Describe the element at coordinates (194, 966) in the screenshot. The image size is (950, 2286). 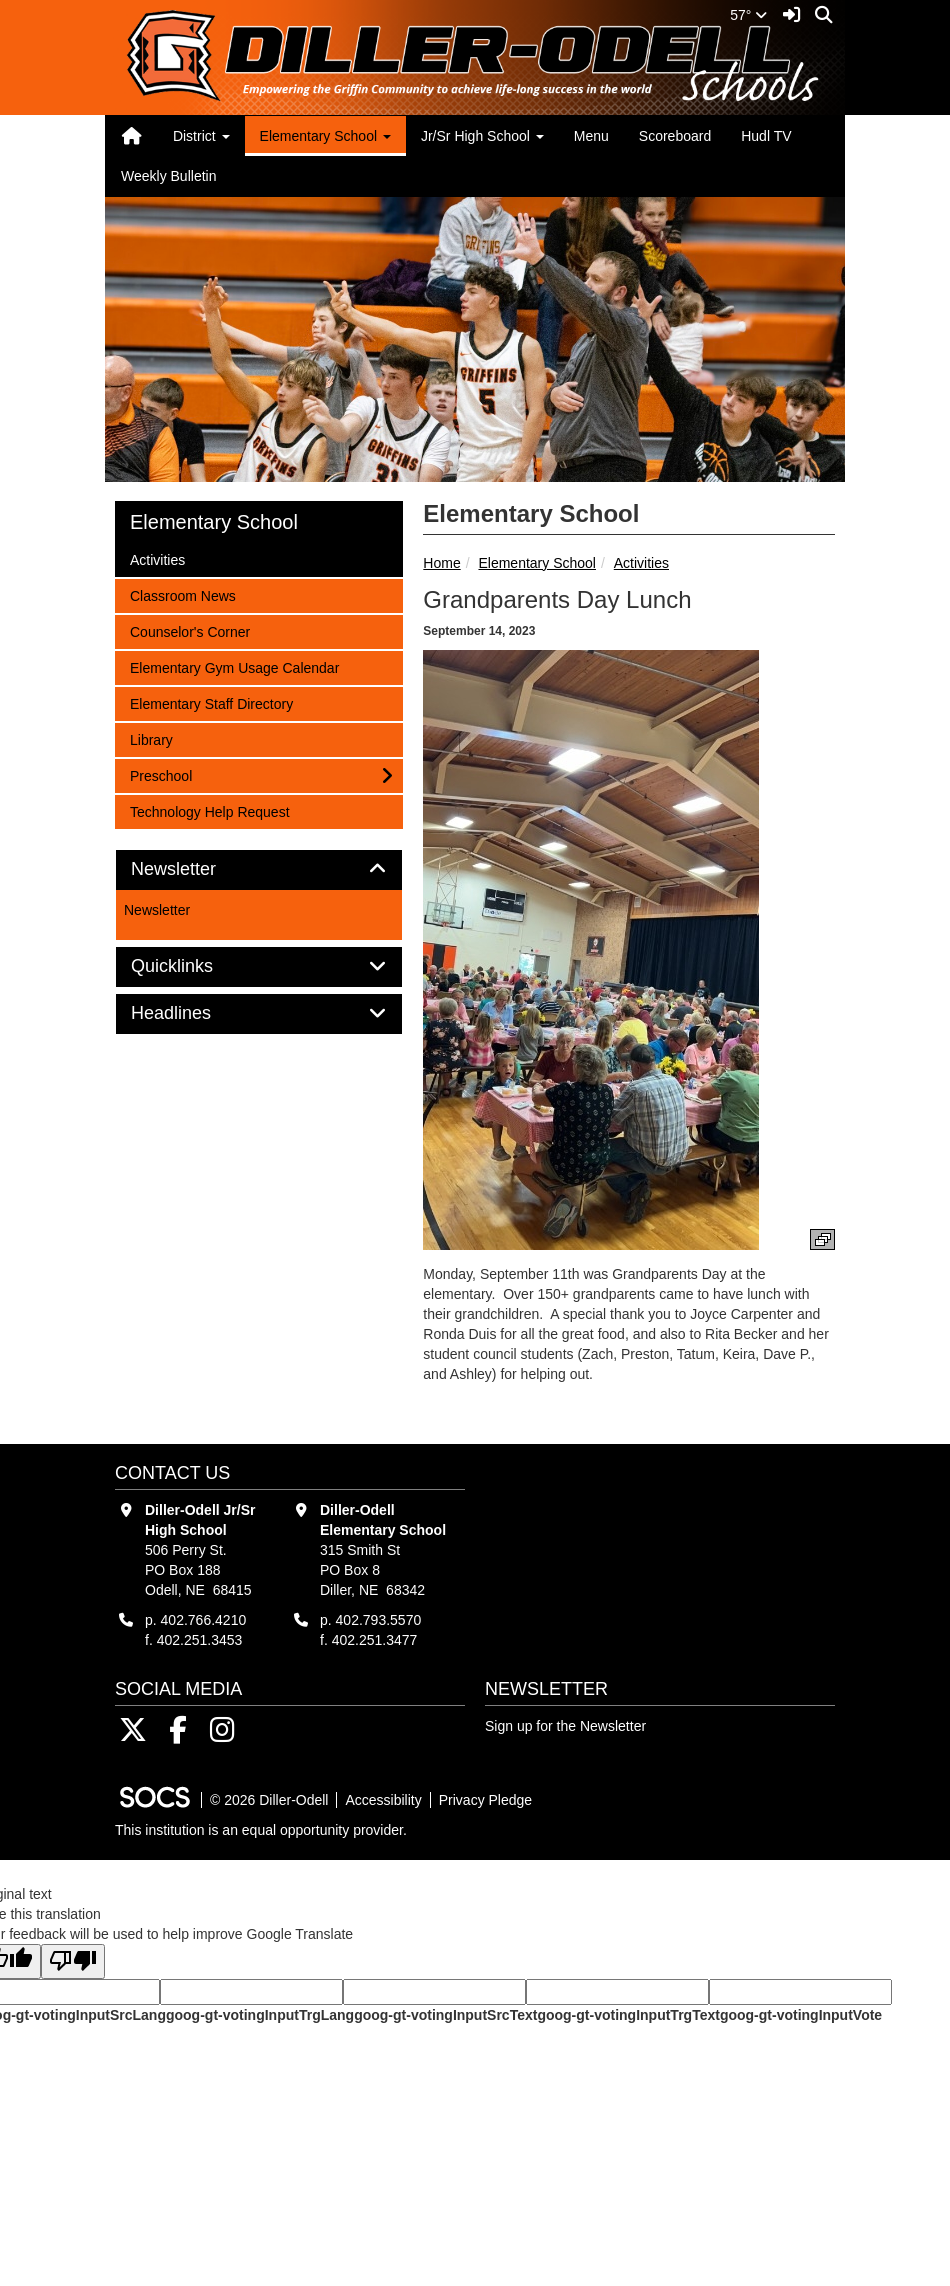
I see `Quicklinks [button]` at that location.